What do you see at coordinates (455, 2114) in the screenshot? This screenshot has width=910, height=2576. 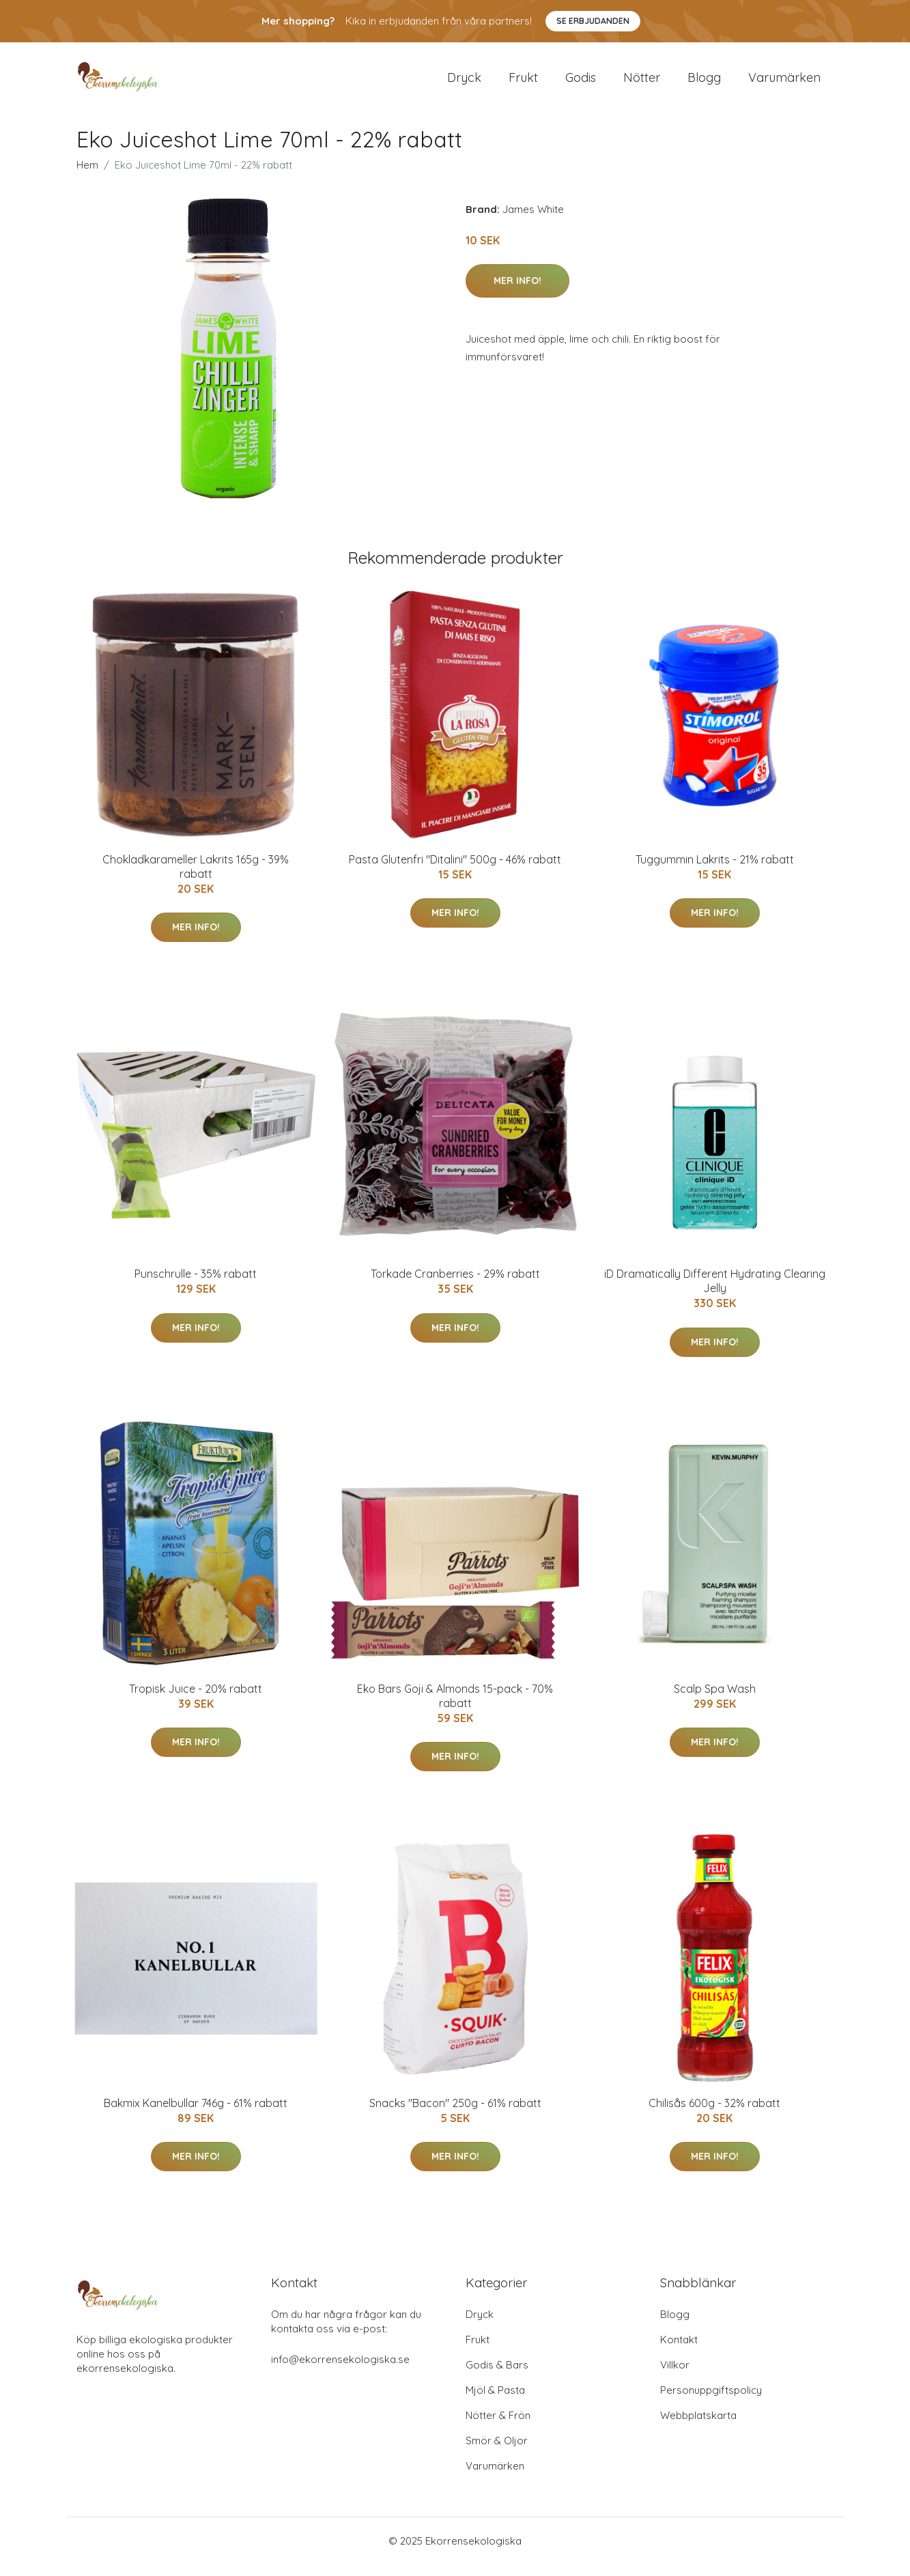 I see `Snacks "Bacon" 250g - 61% rabatt` at bounding box center [455, 2114].